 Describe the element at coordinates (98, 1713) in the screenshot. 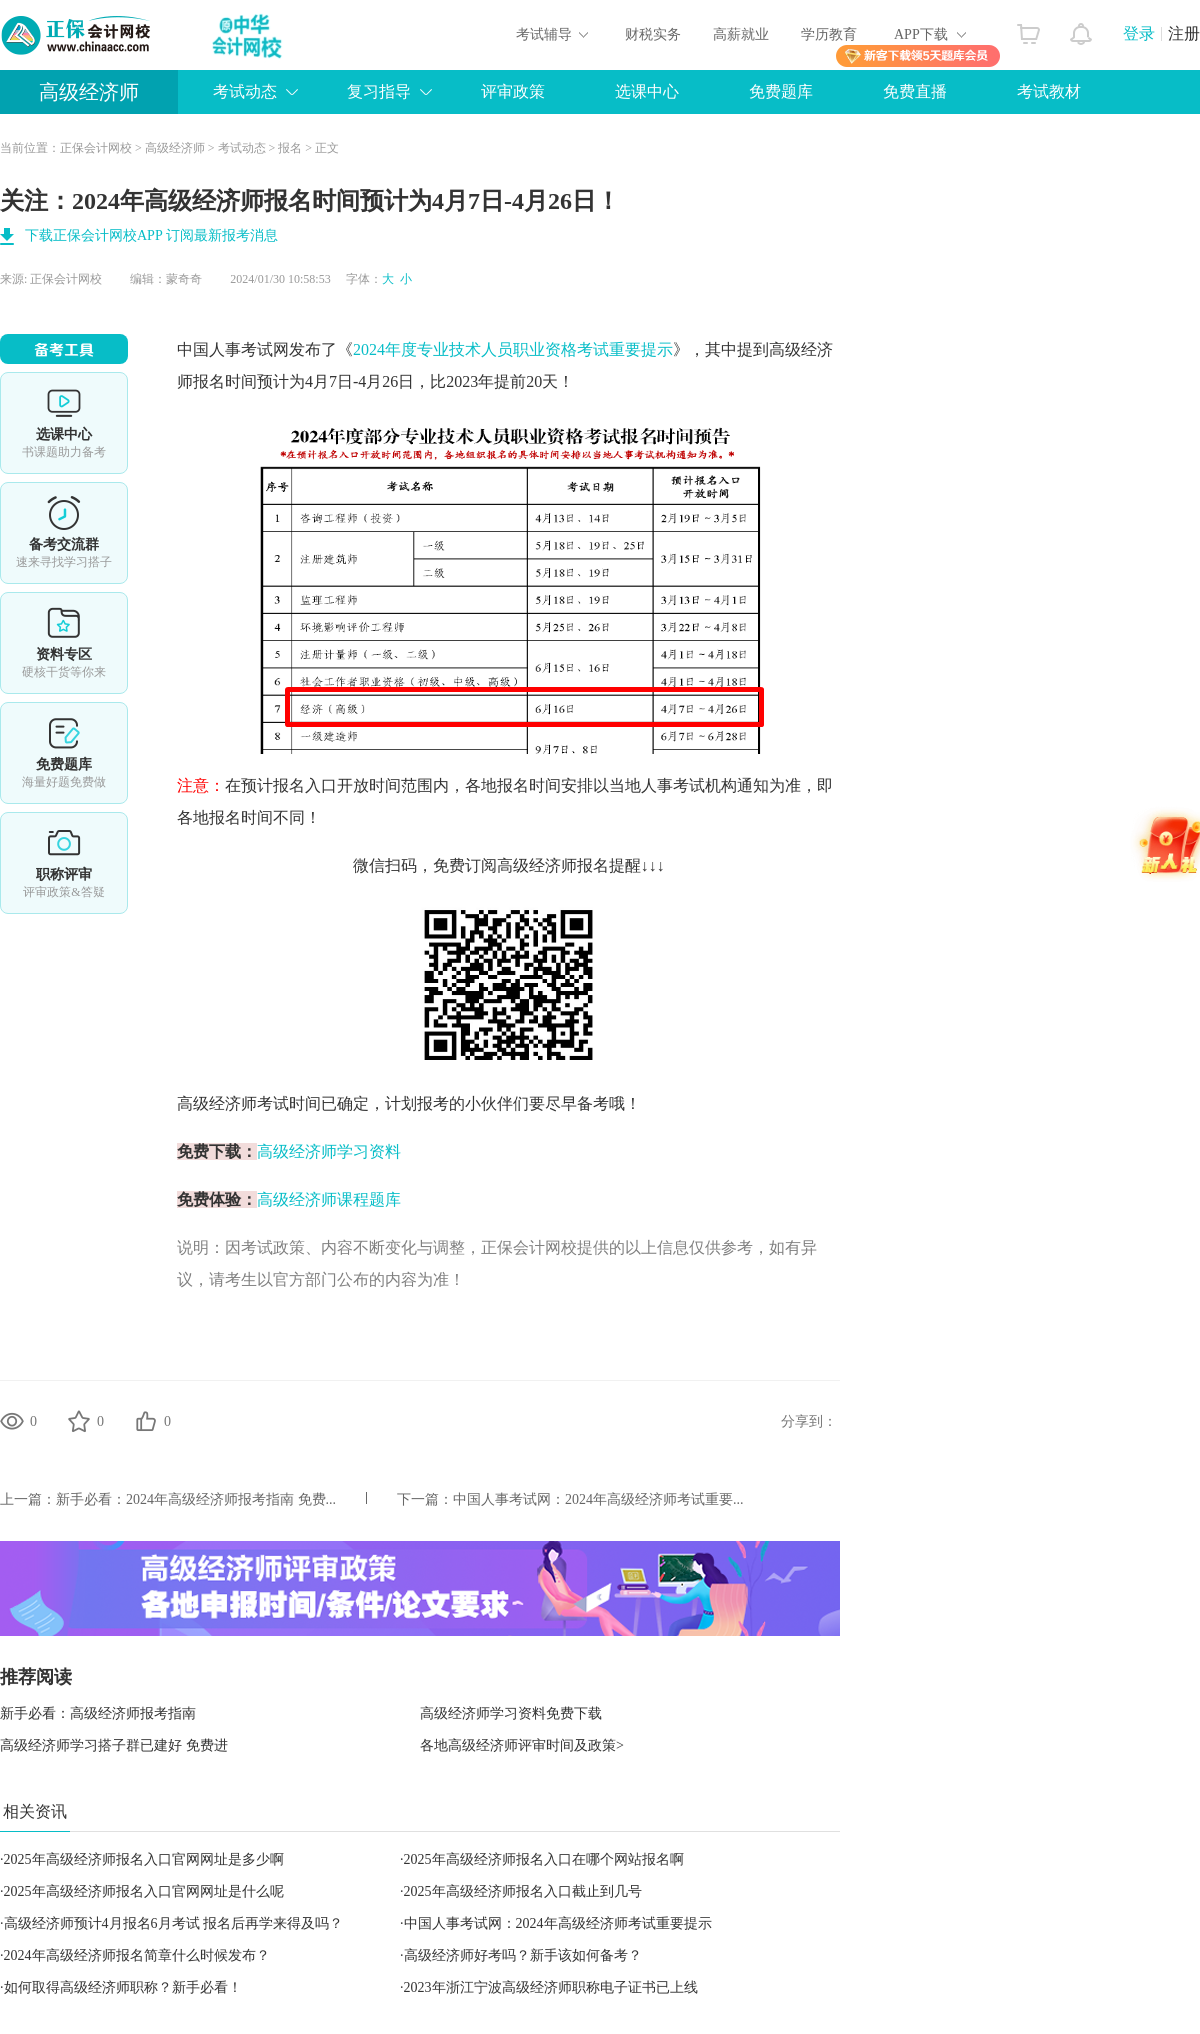

I see `新手必看：高级经济师报考指南` at that location.